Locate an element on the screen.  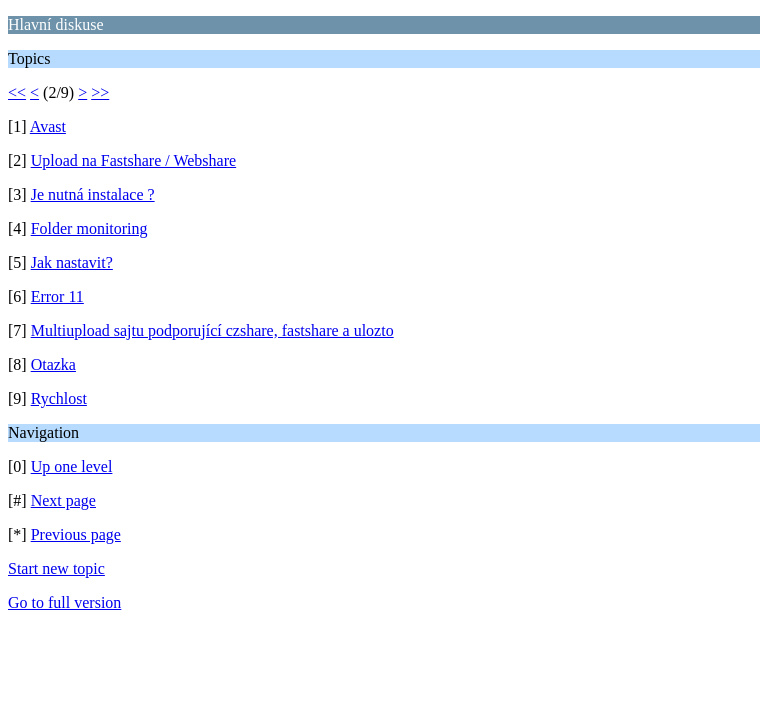
Start new topic is located at coordinates (56, 568).